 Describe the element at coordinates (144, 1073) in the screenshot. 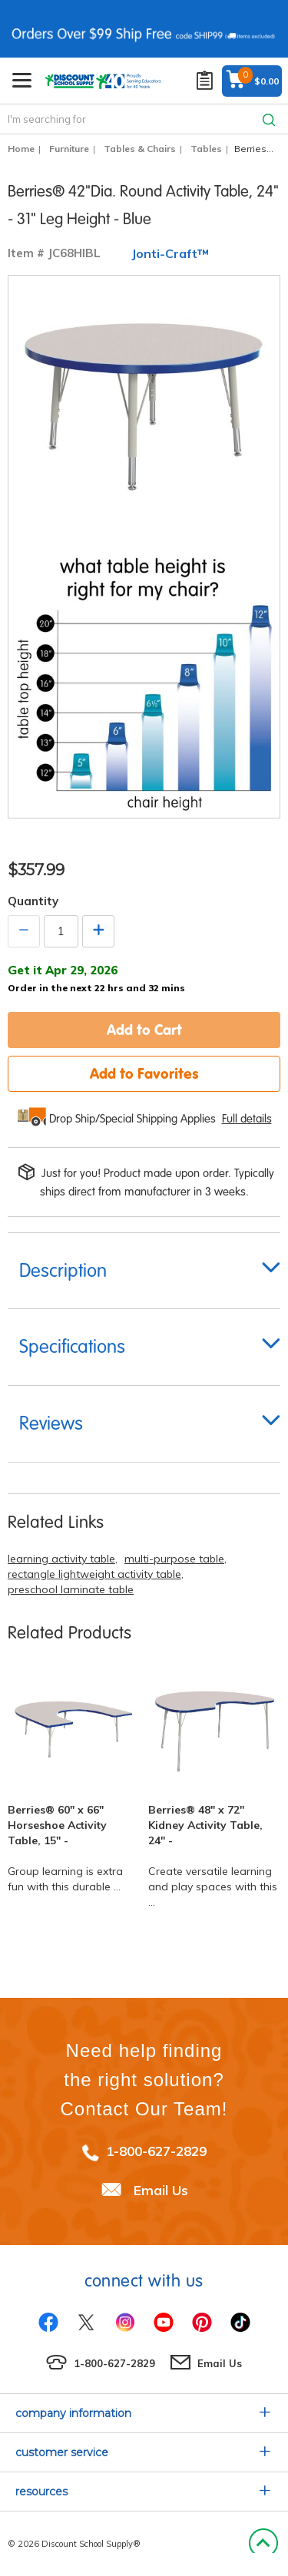

I see `Add to Favorites` at that location.